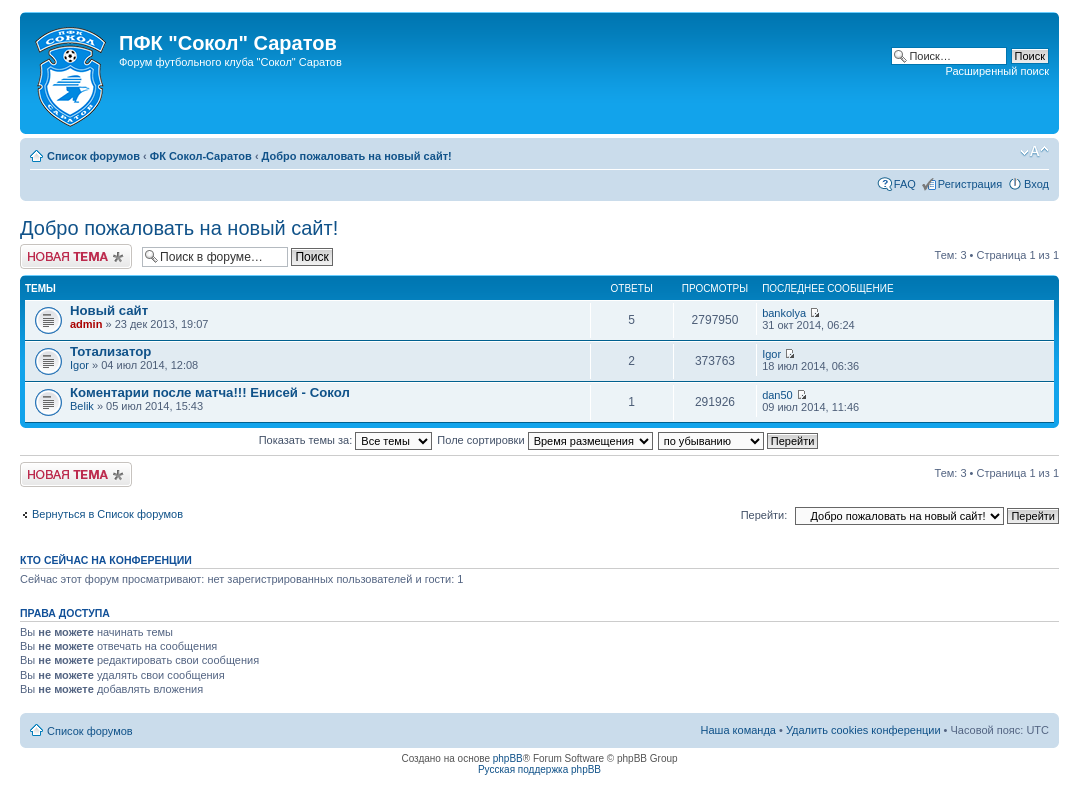 The height and width of the screenshot is (803, 1079). What do you see at coordinates (508, 758) in the screenshot?
I see `phpBB` at bounding box center [508, 758].